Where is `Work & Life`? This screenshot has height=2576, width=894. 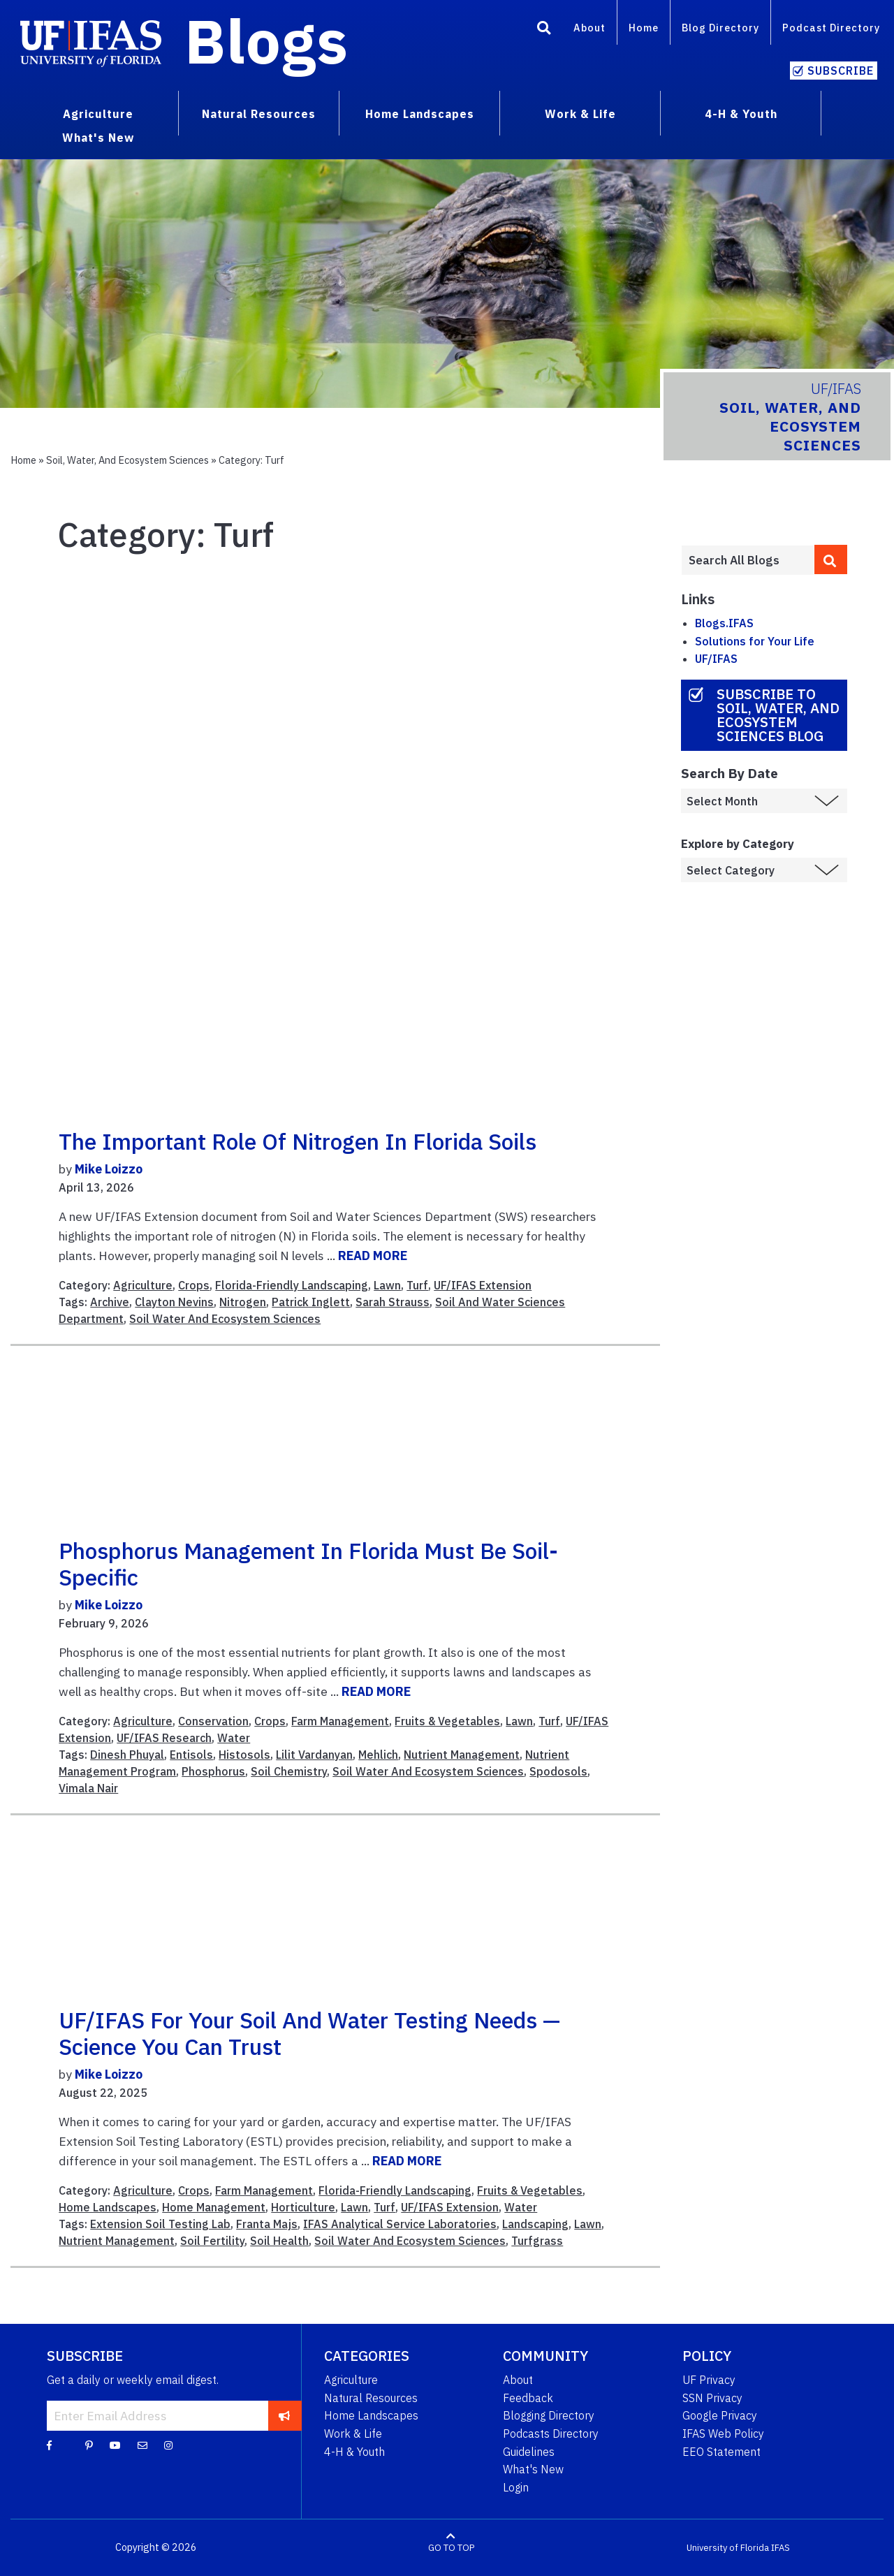 Work & Life is located at coordinates (353, 2433).